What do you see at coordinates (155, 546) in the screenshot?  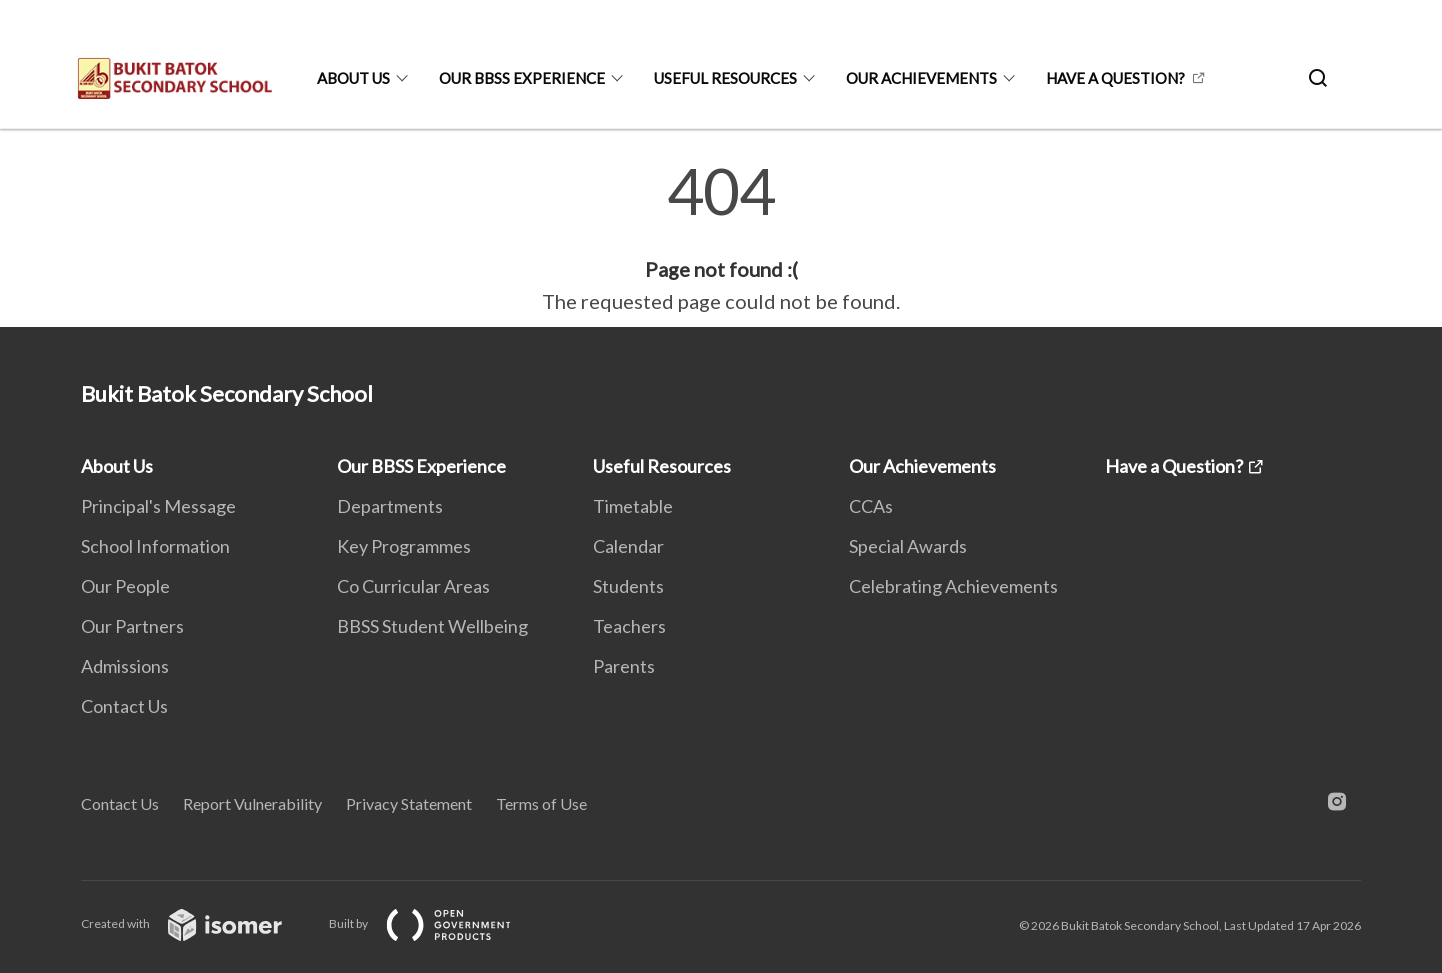 I see `School Information` at bounding box center [155, 546].